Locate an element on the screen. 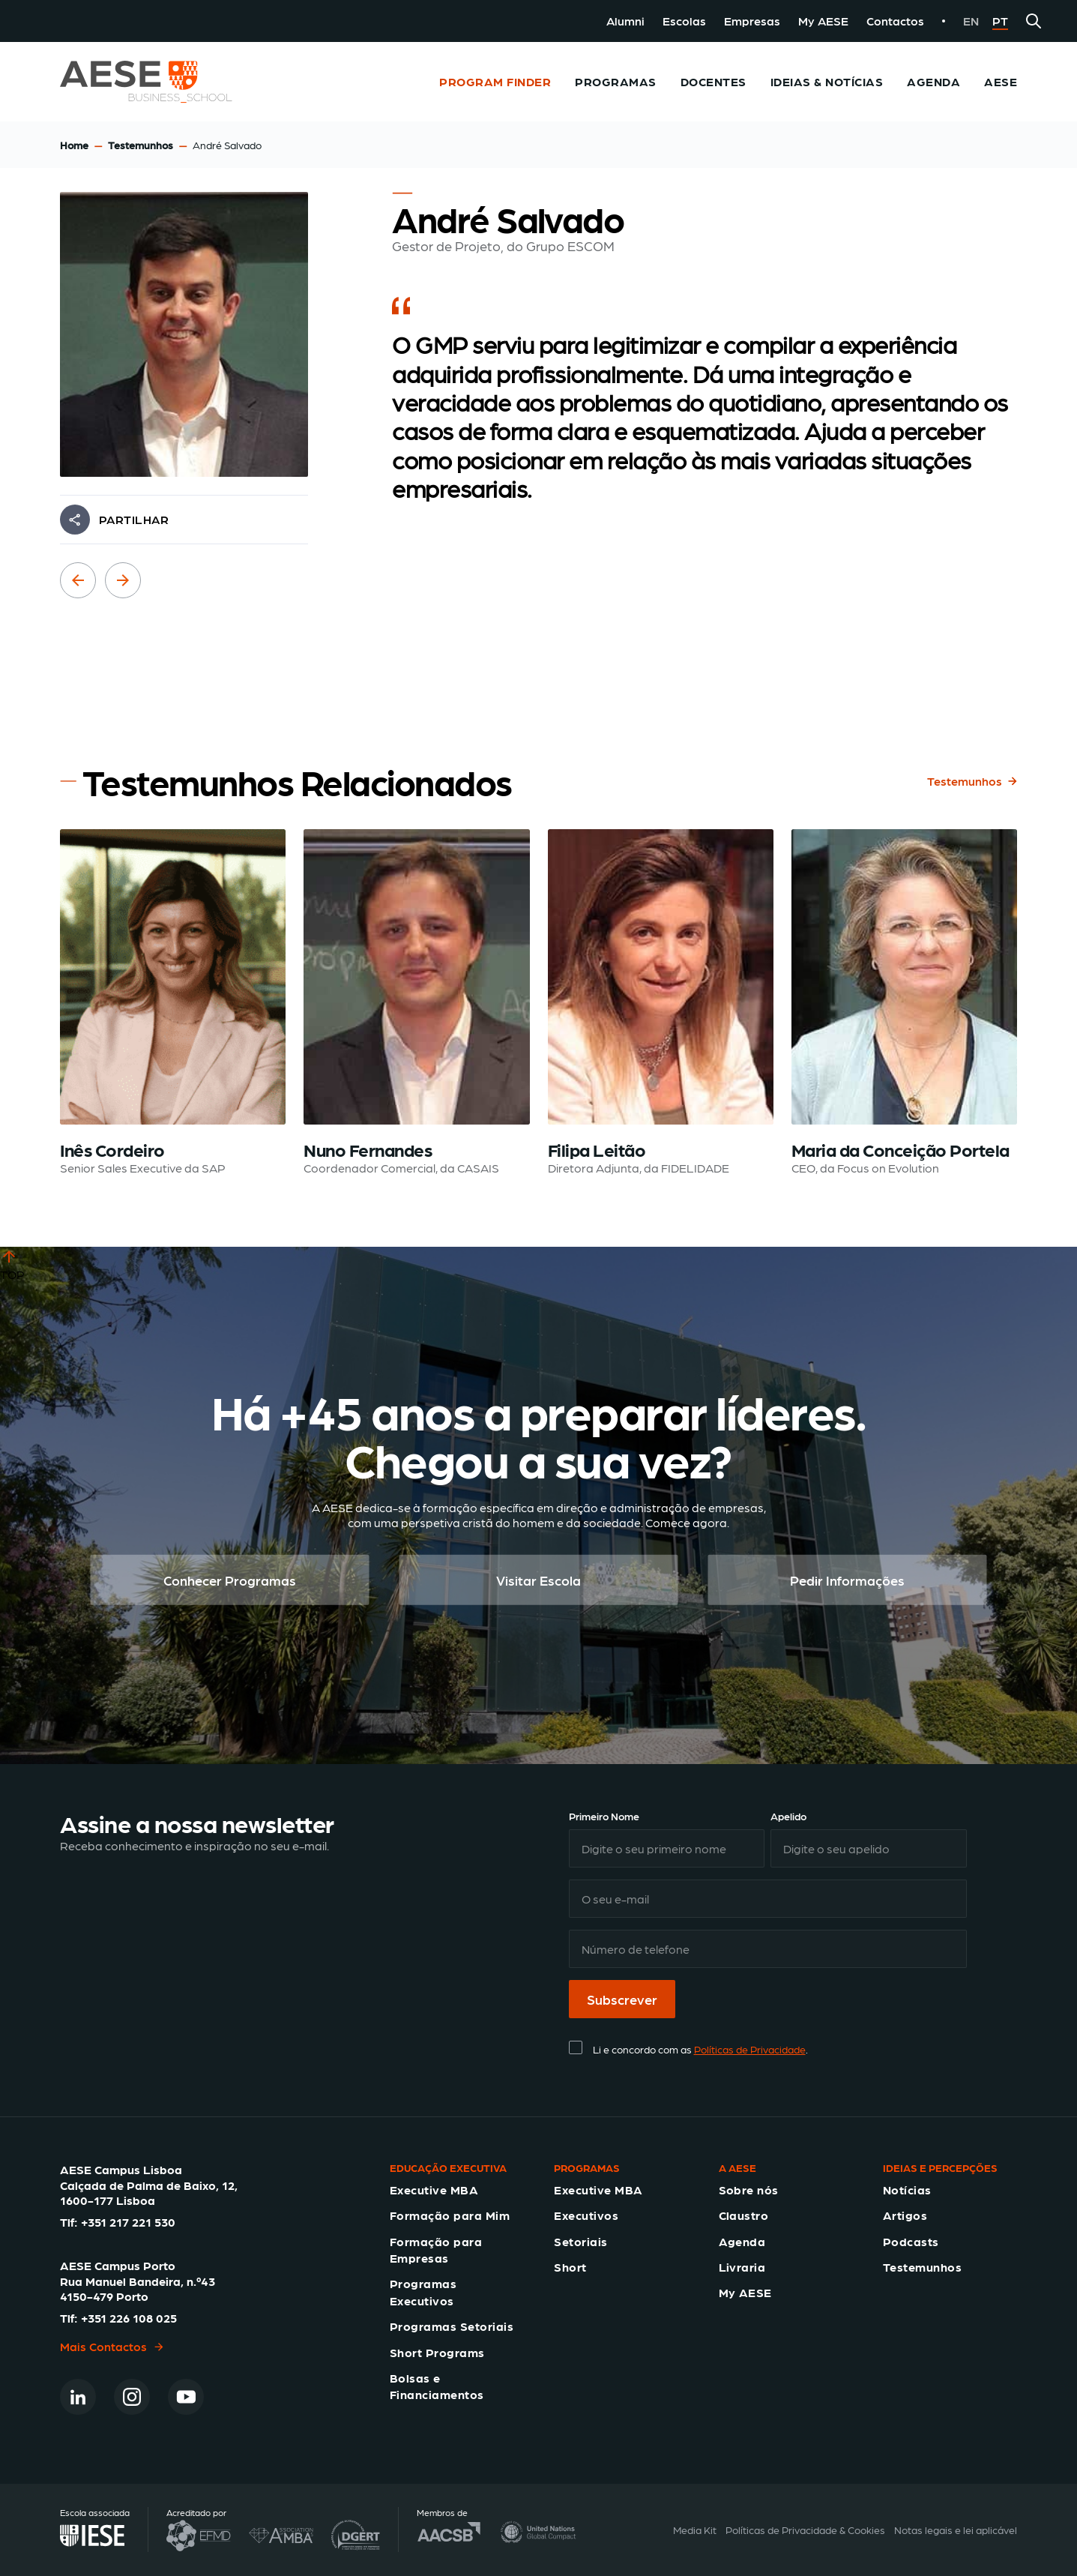  Setoriais is located at coordinates (580, 2241).